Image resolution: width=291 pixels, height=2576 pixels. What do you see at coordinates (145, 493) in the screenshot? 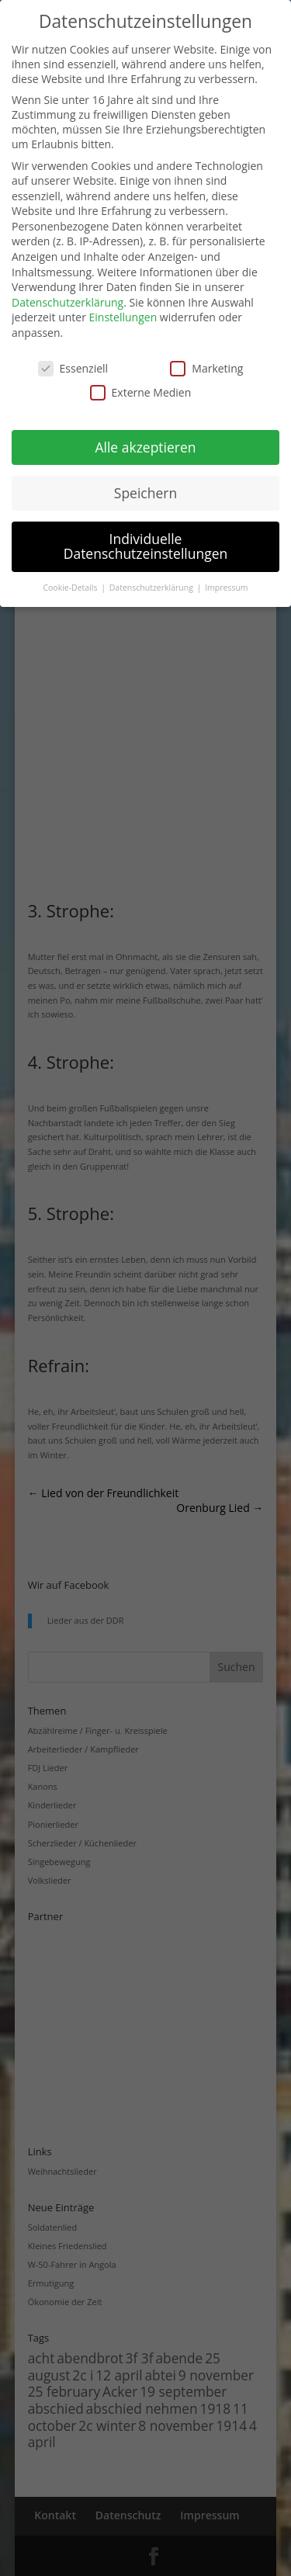
I see `Speichern [button]` at bounding box center [145, 493].